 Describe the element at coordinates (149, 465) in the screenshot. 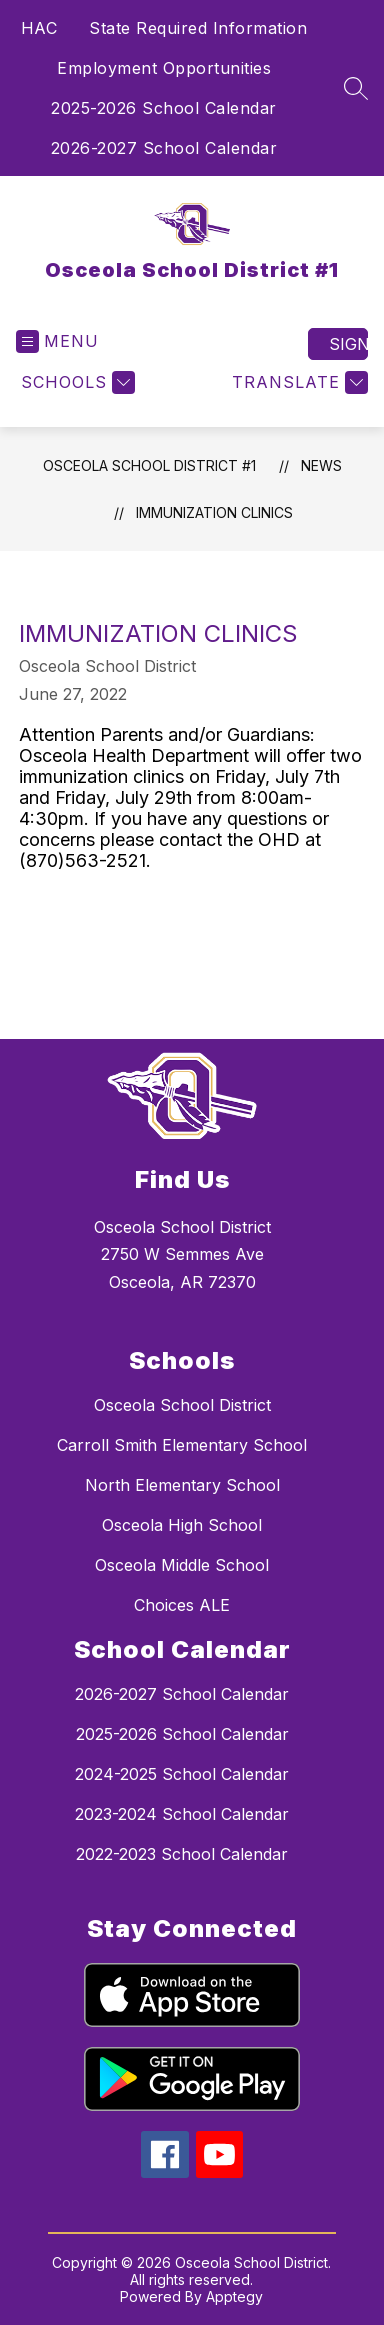

I see `Osceola School District #1` at that location.